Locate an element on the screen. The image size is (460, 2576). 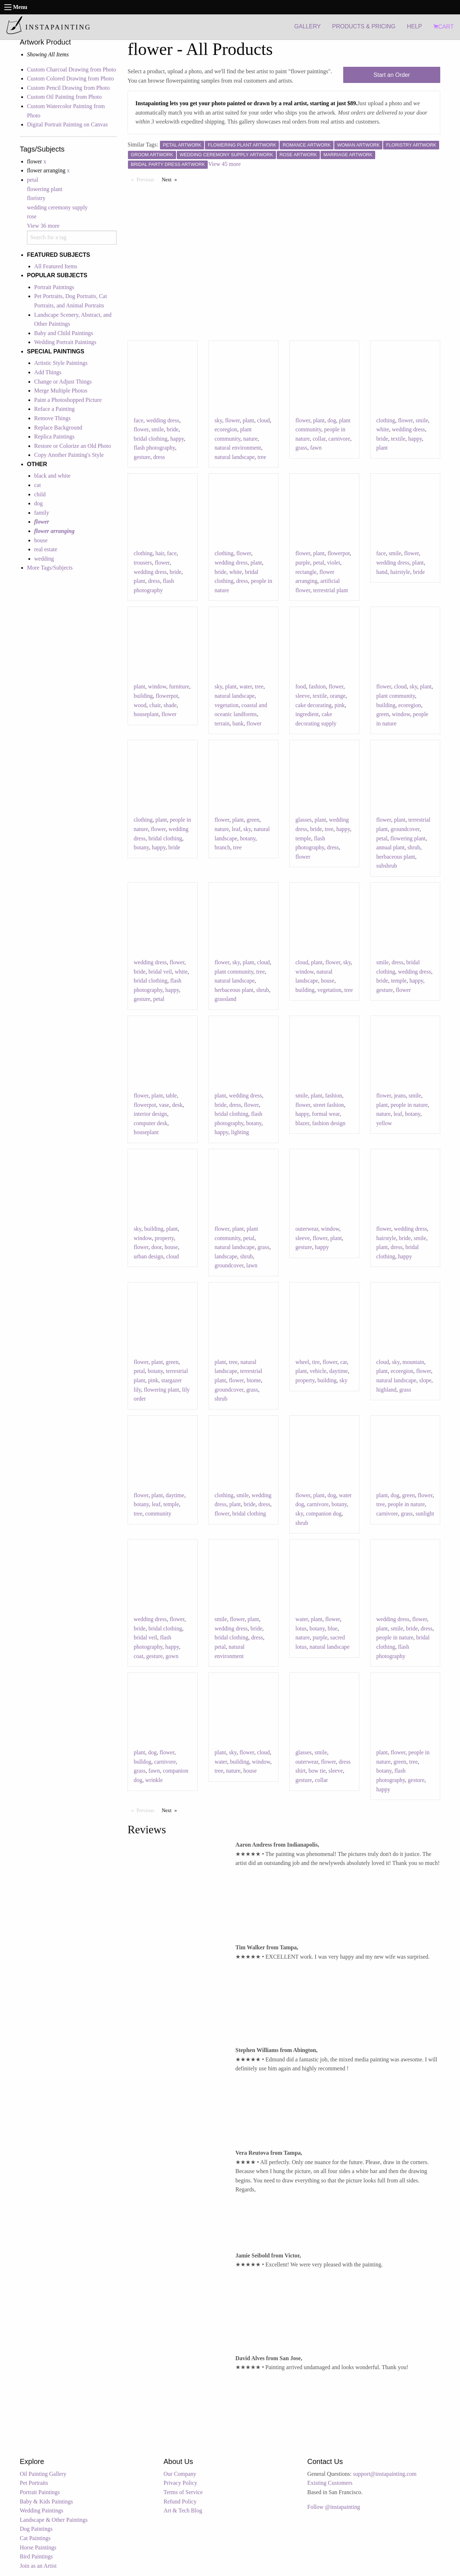
urban design is located at coordinates (148, 1256).